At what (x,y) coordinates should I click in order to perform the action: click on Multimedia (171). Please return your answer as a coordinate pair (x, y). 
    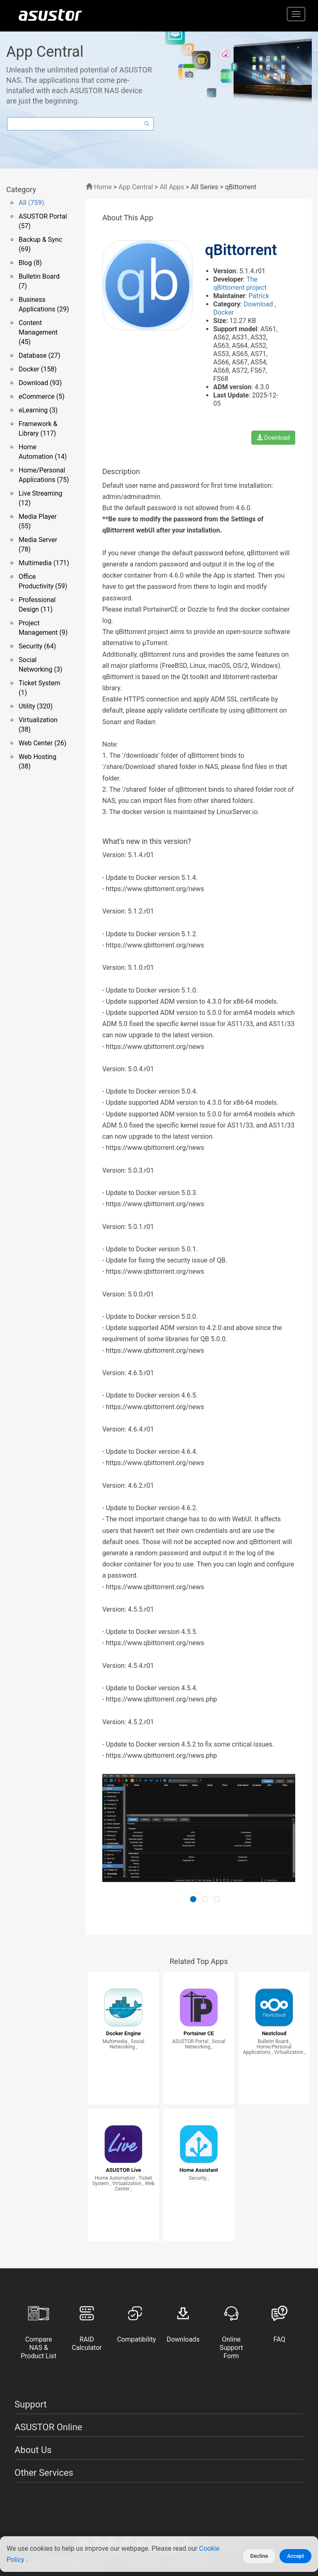
    Looking at the image, I should click on (44, 563).